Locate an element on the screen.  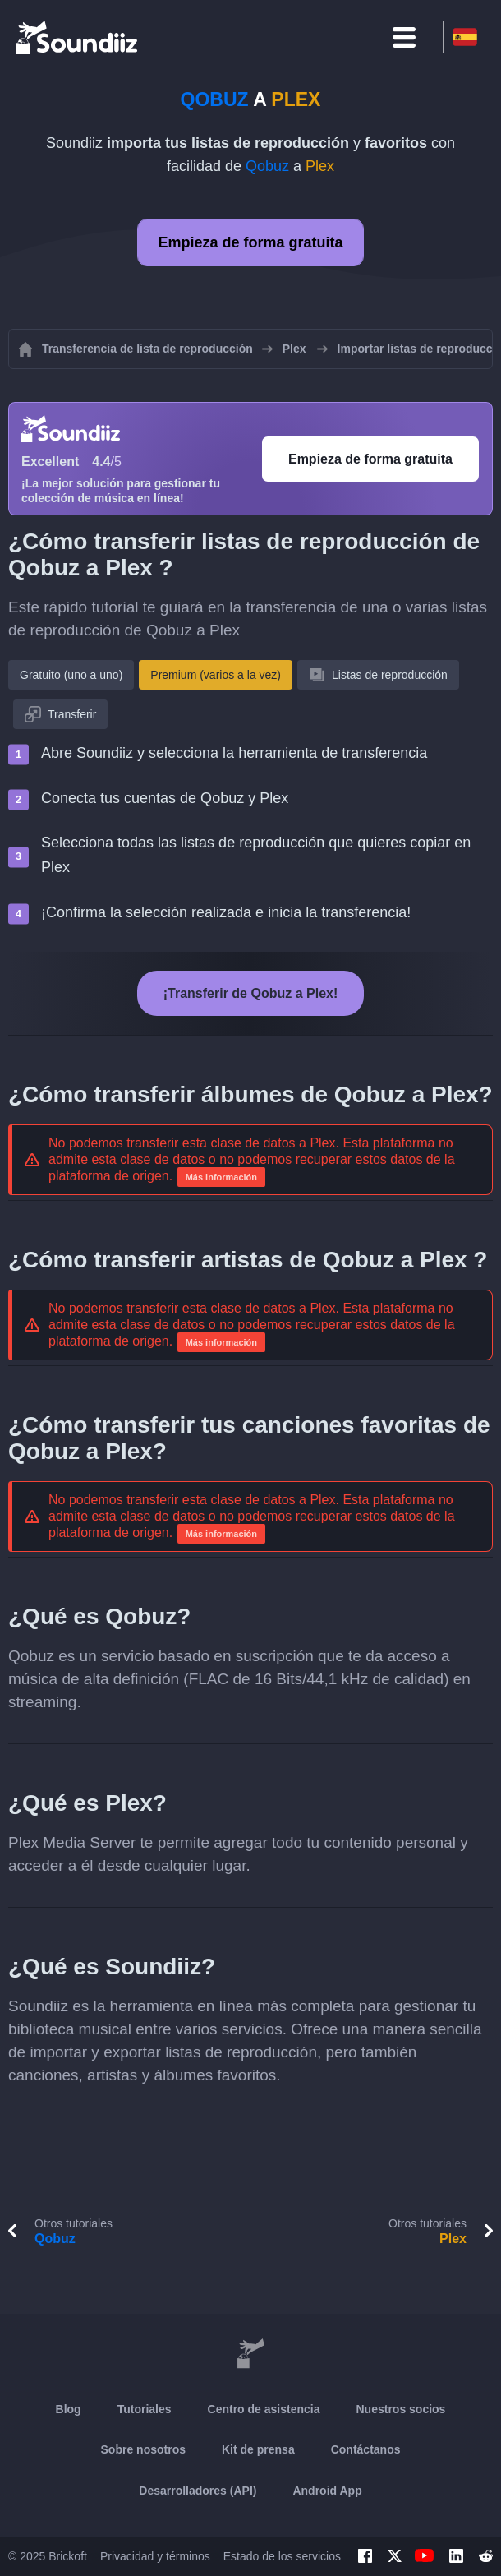
Sobre nosotros is located at coordinates (143, 2449).